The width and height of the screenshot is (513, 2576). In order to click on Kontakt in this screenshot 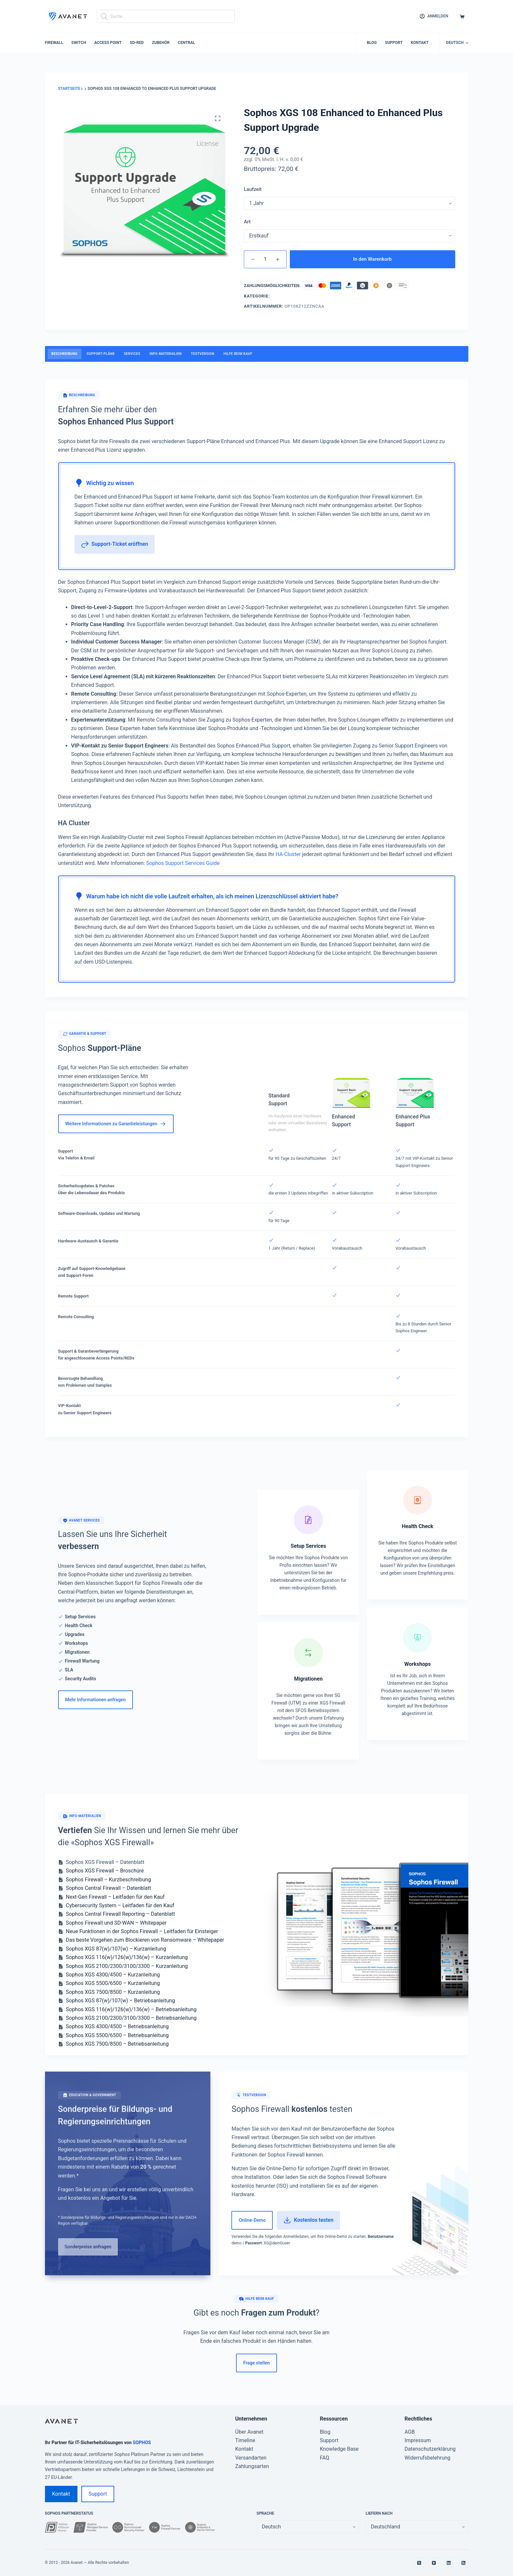, I will do `click(420, 42)`.